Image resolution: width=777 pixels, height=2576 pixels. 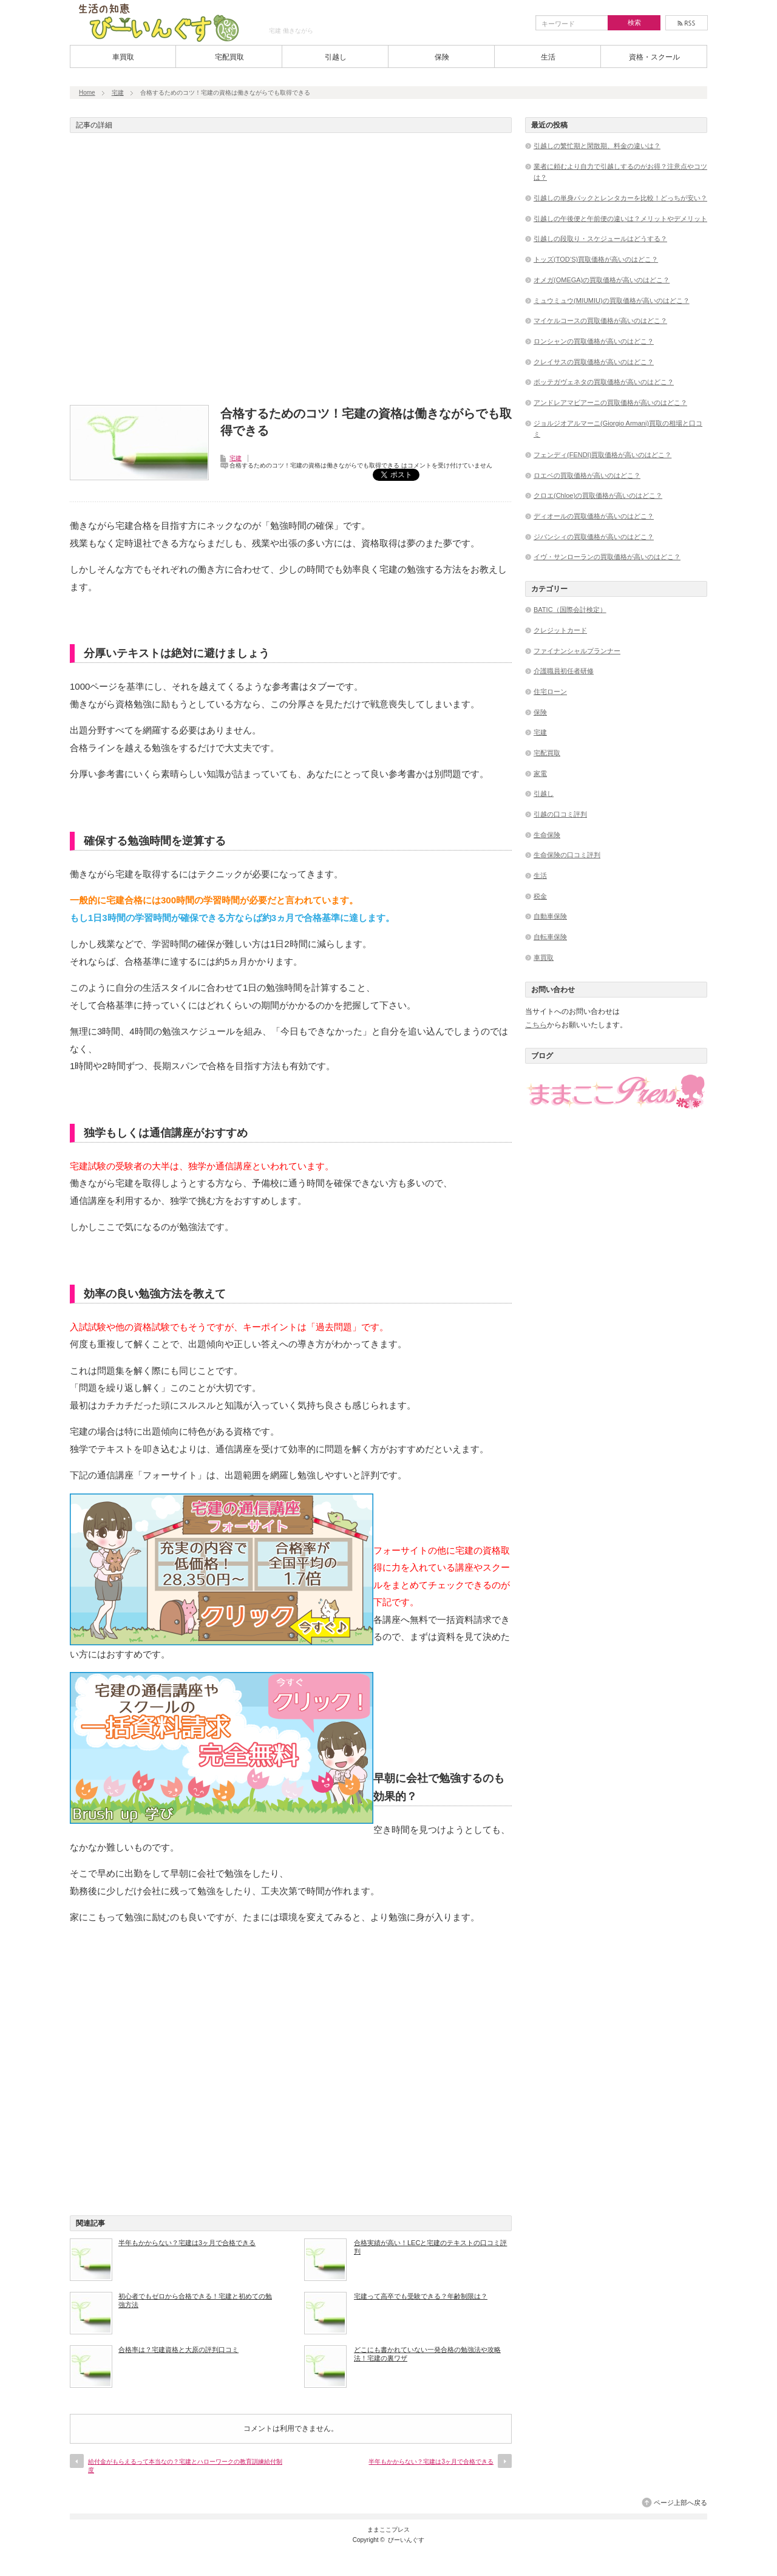 I want to click on クレイサスの買取価格が高いのはどこ？, so click(x=594, y=361).